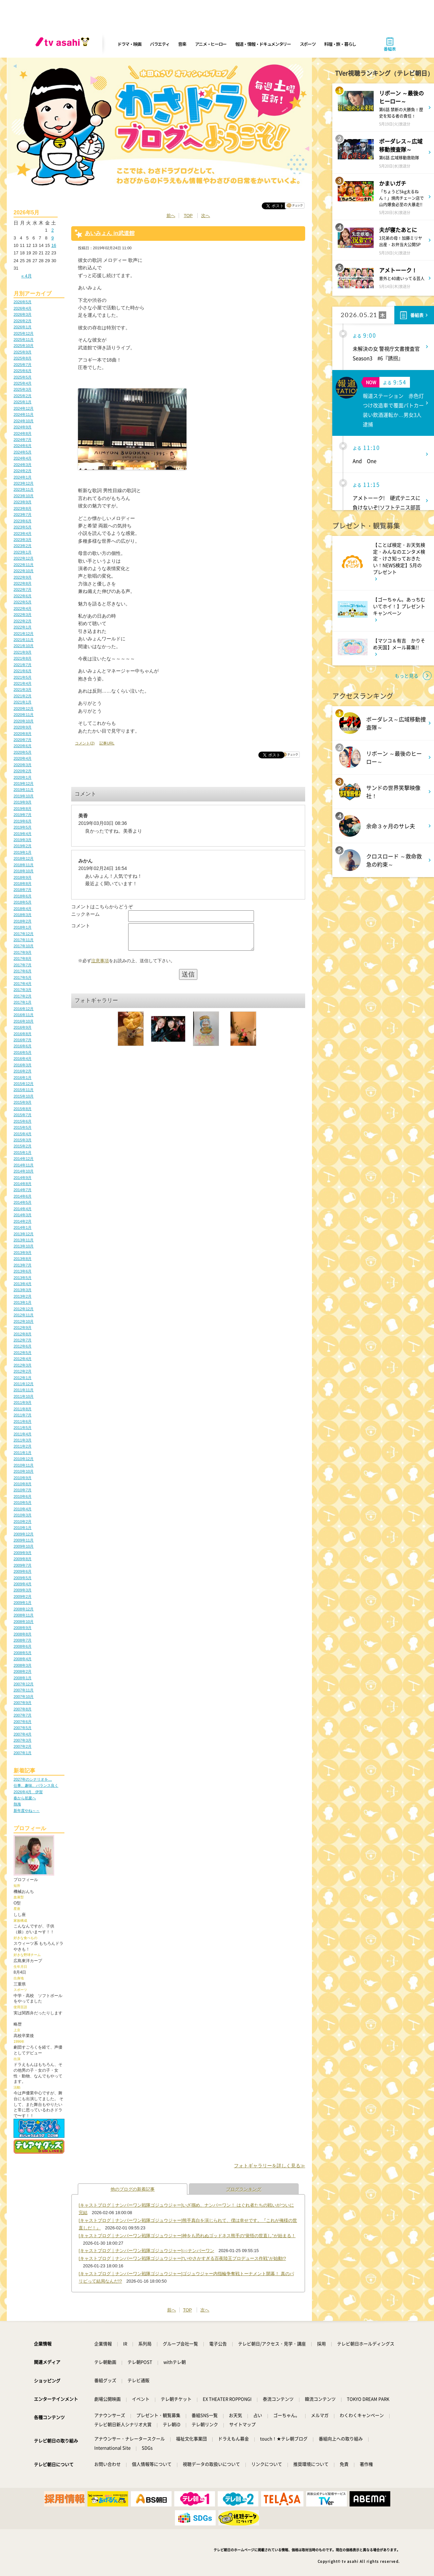 Image resolution: width=434 pixels, height=2576 pixels. I want to click on 2010年1月, so click(23, 1528).